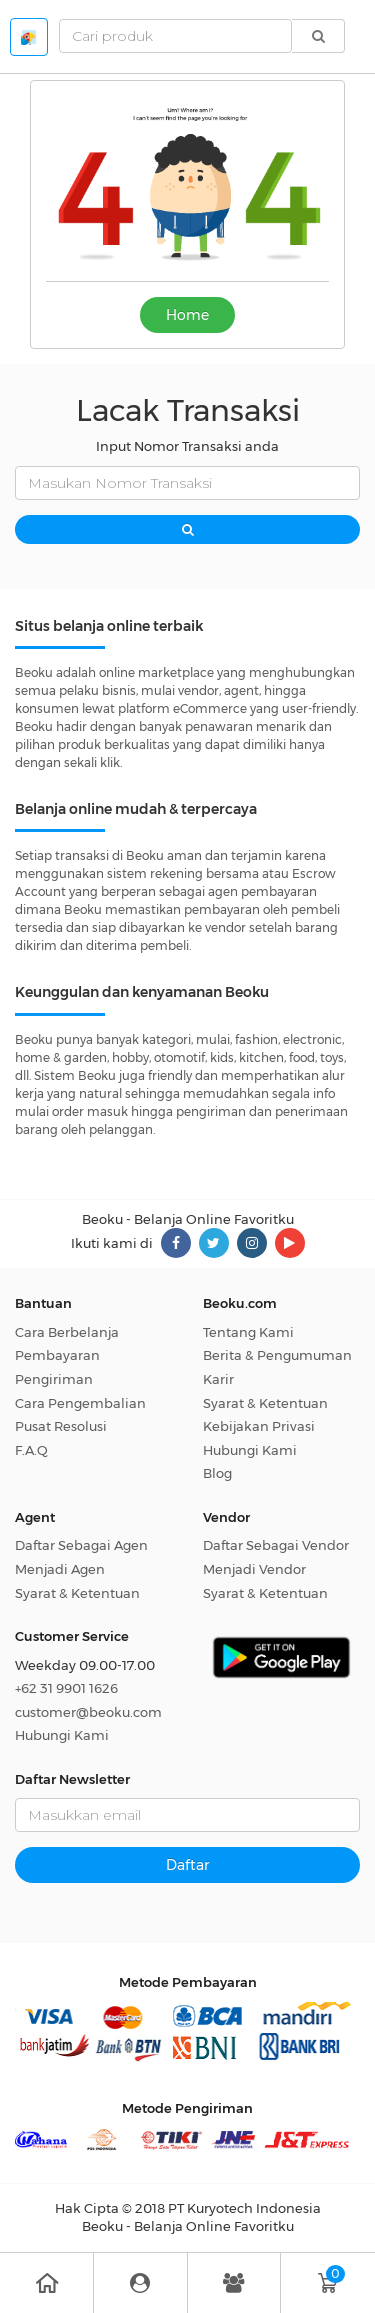 This screenshot has width=375, height=2313. Describe the element at coordinates (187, 1865) in the screenshot. I see `Daftar` at that location.